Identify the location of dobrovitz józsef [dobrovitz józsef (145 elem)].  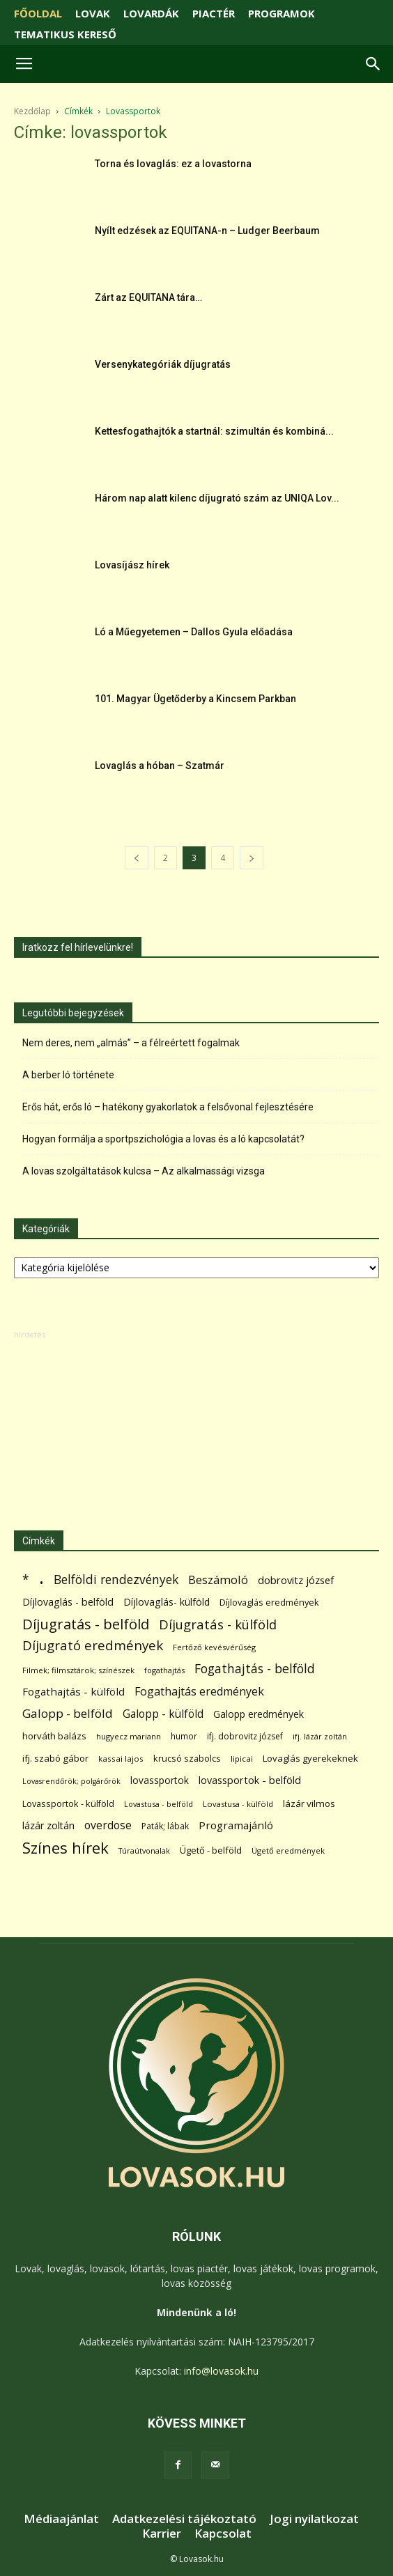
(296, 1580).